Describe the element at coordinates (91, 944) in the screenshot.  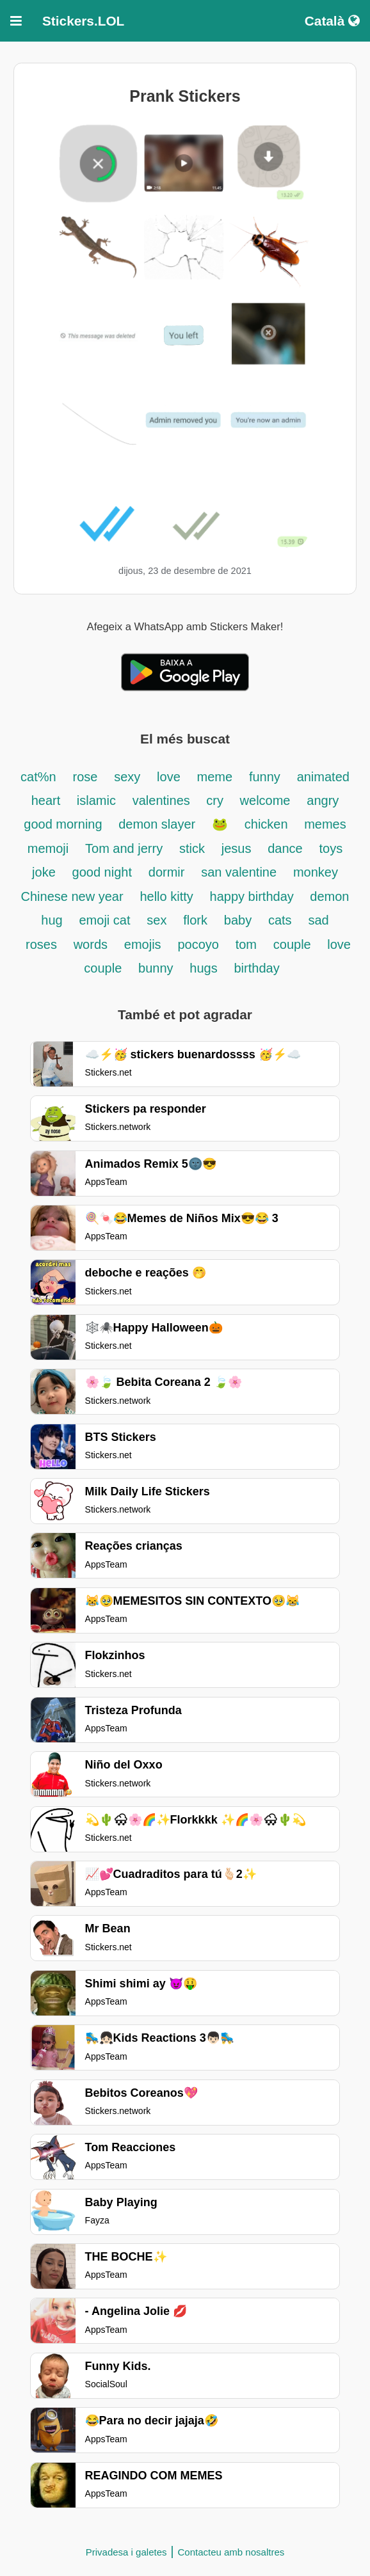
I see `words` at that location.